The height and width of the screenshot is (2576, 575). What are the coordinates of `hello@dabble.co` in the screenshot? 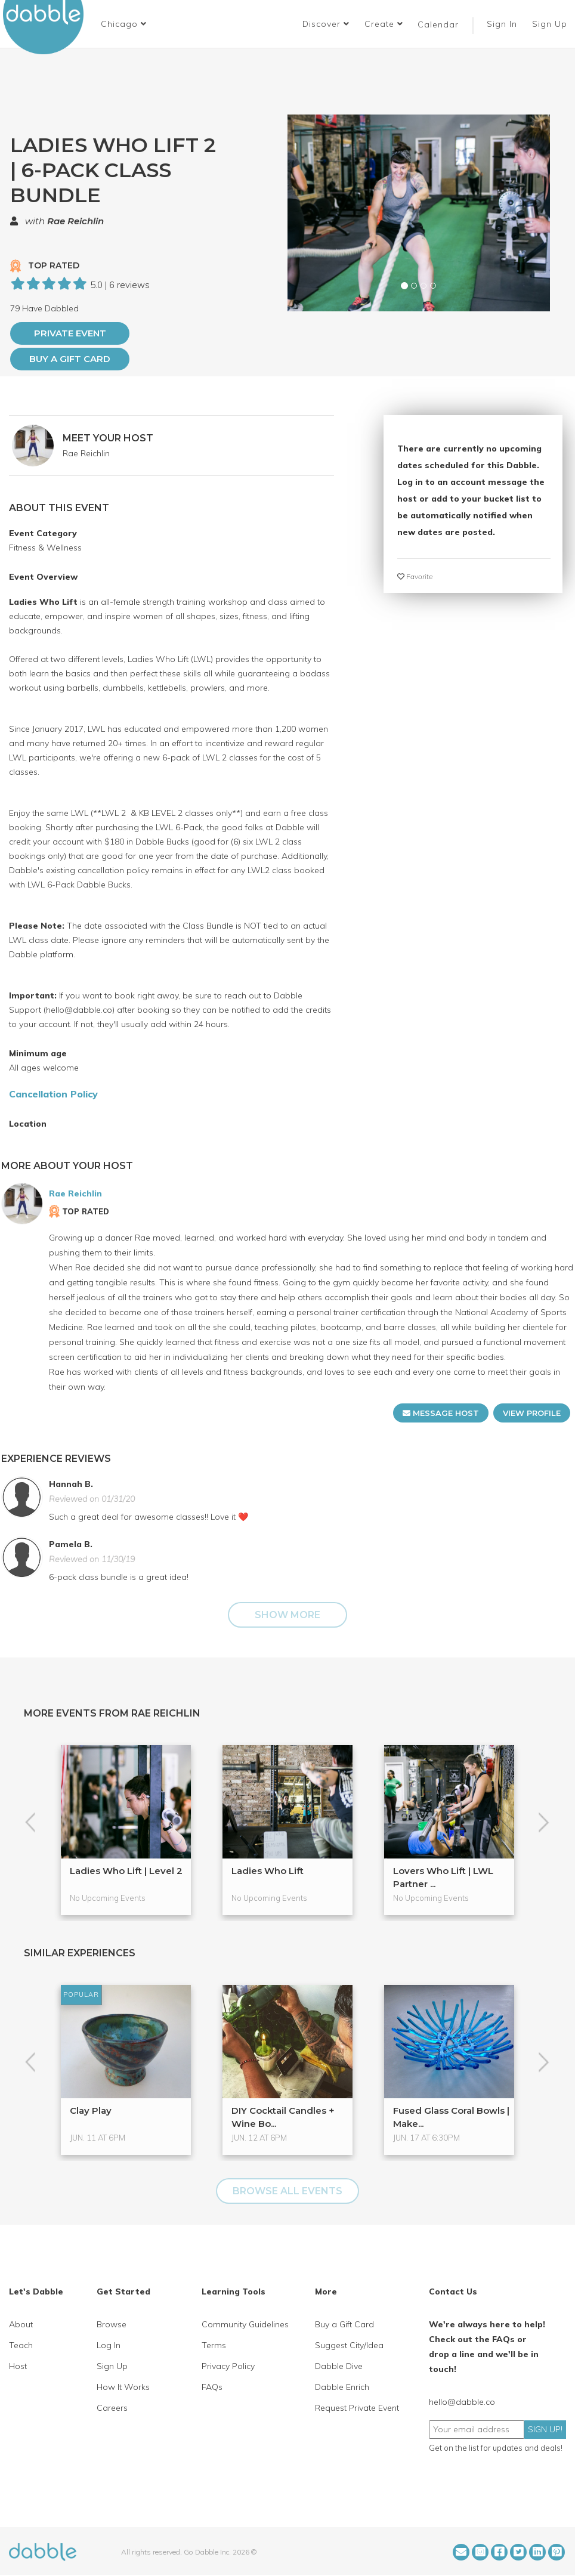 It's located at (462, 2401).